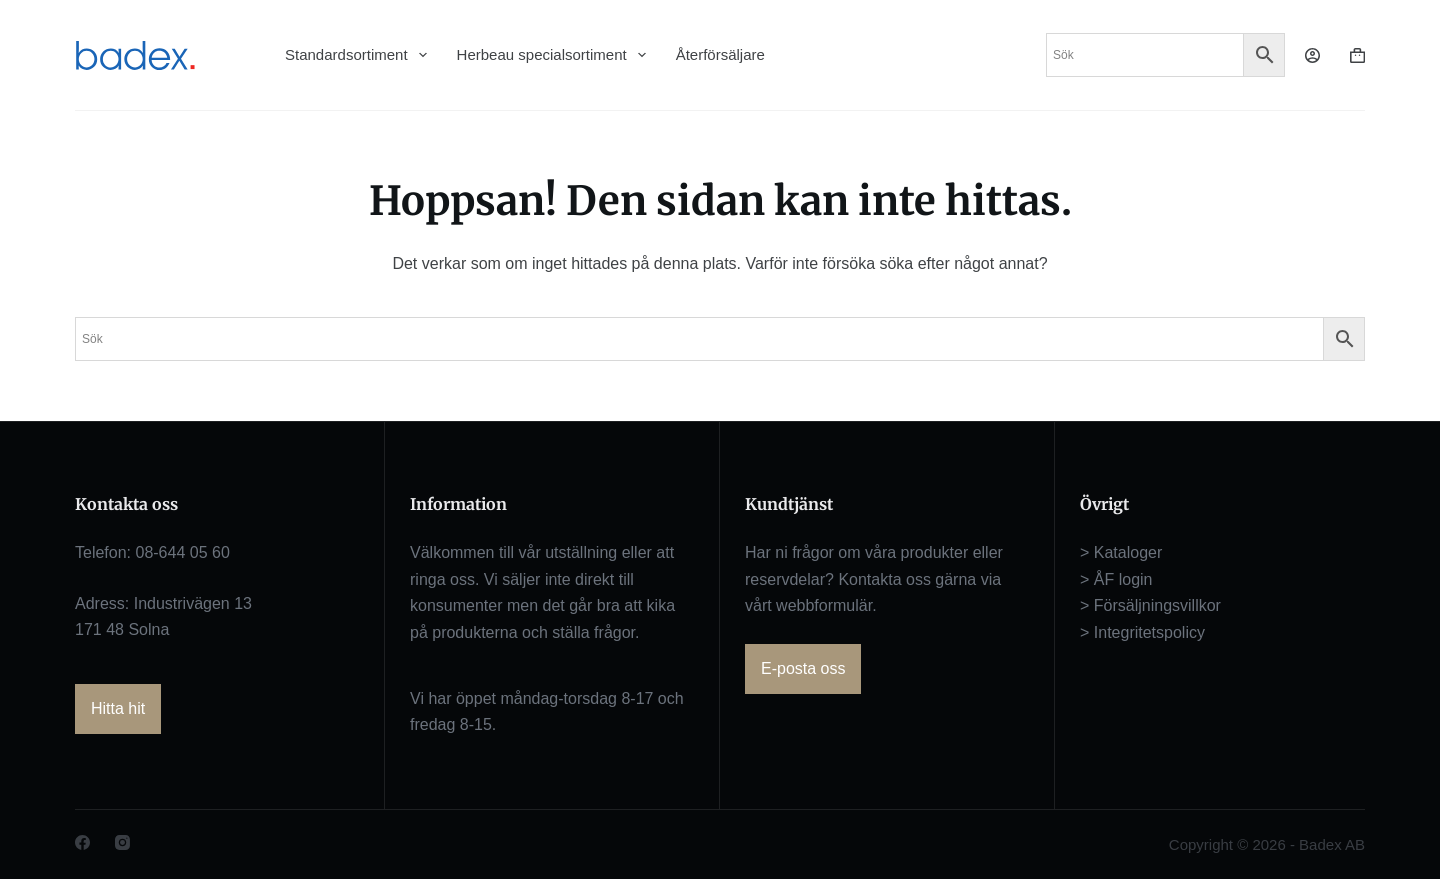 This screenshot has height=879, width=1440. What do you see at coordinates (1121, 552) in the screenshot?
I see `> Kataloger` at bounding box center [1121, 552].